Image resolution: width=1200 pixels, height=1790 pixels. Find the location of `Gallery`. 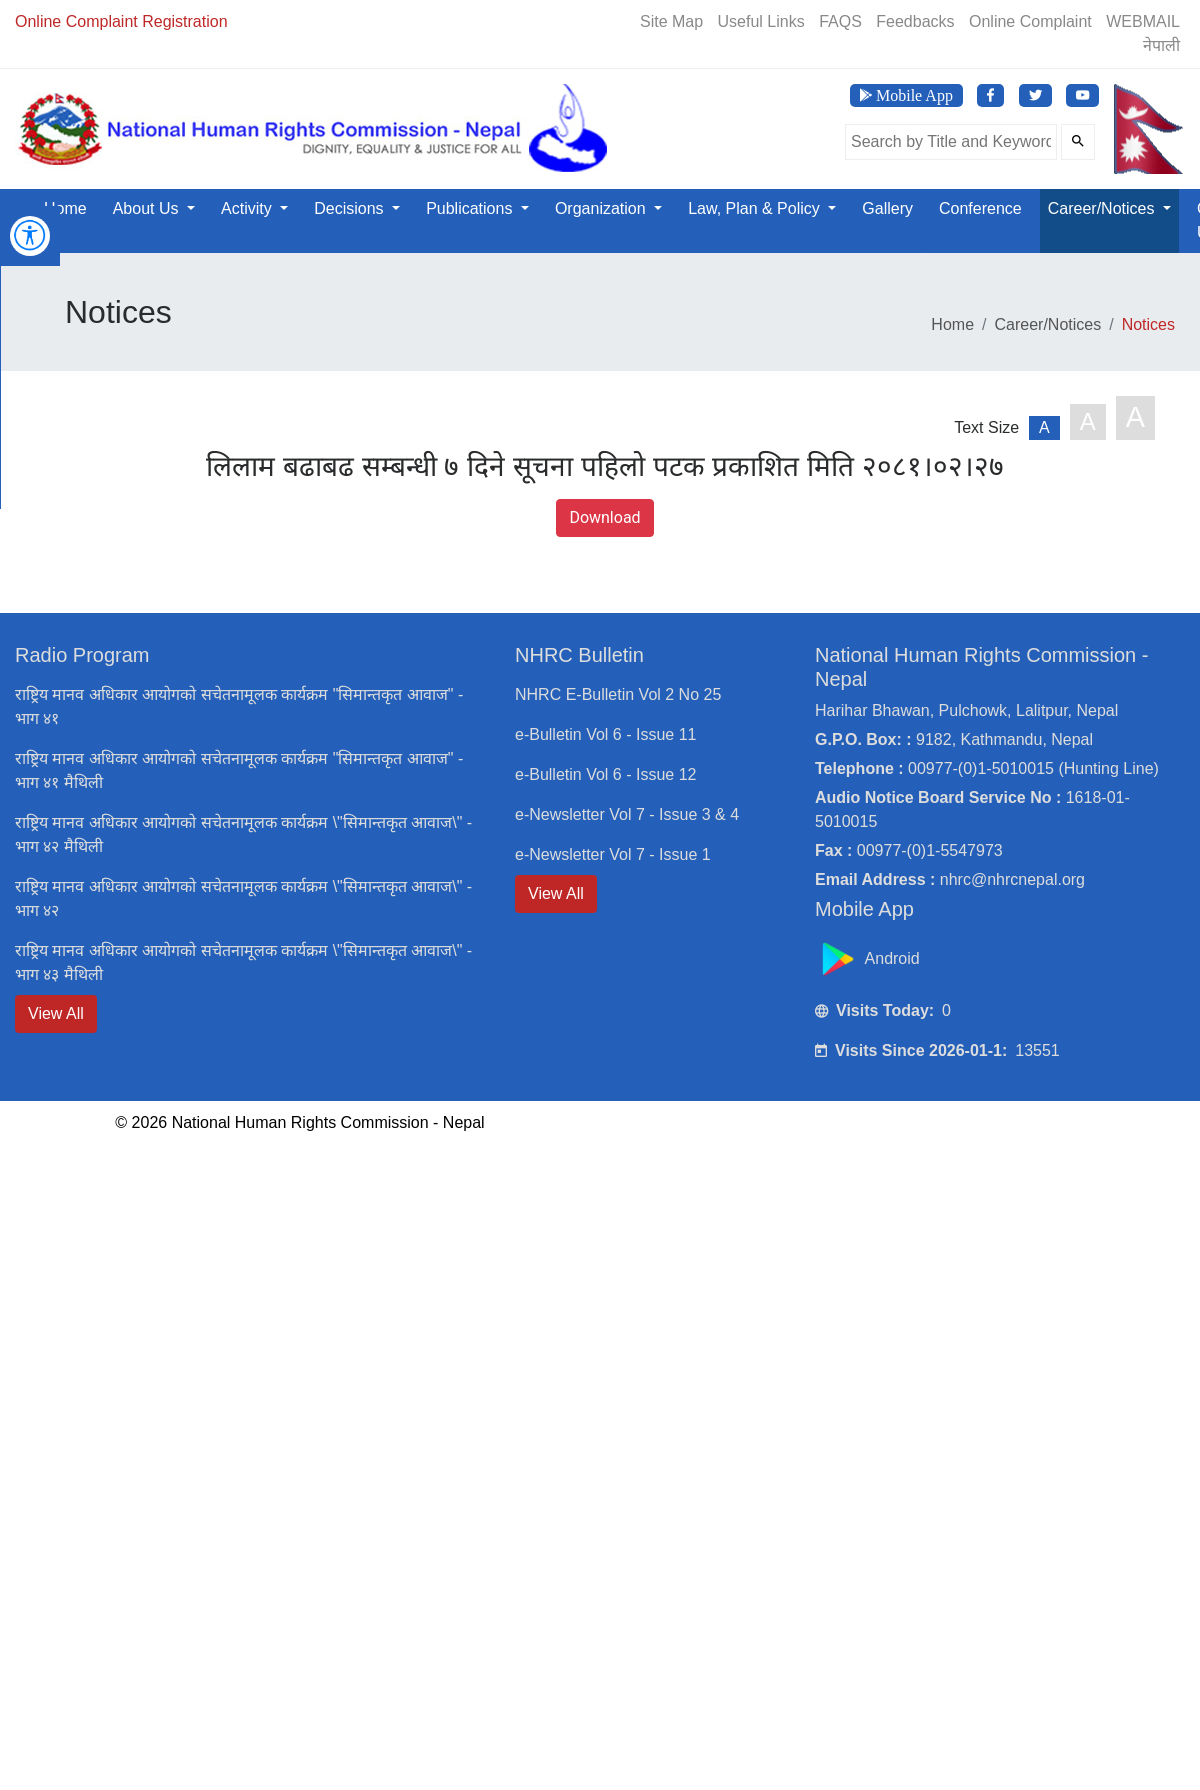

Gallery is located at coordinates (887, 208).